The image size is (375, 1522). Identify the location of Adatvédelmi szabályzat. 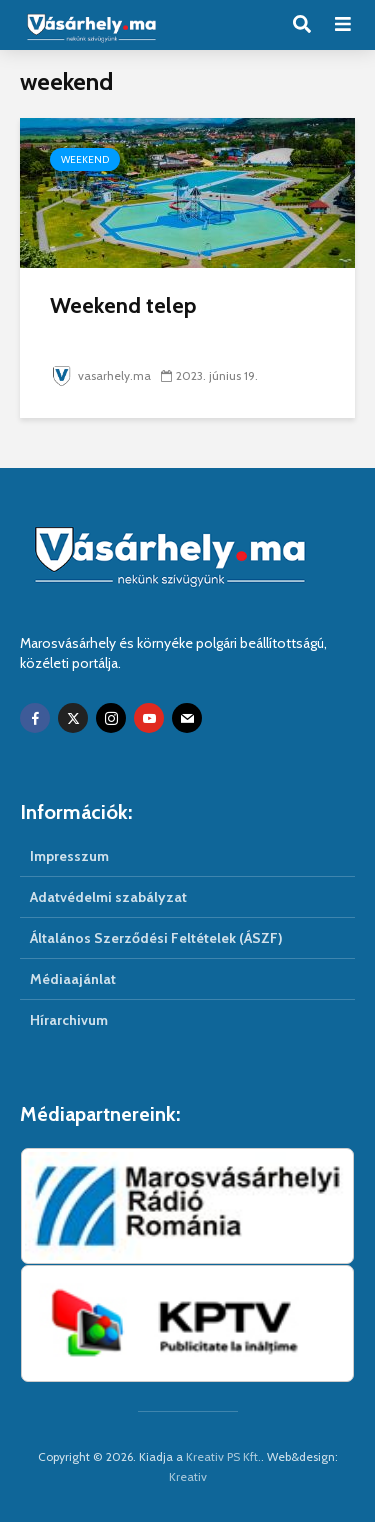
(108, 897).